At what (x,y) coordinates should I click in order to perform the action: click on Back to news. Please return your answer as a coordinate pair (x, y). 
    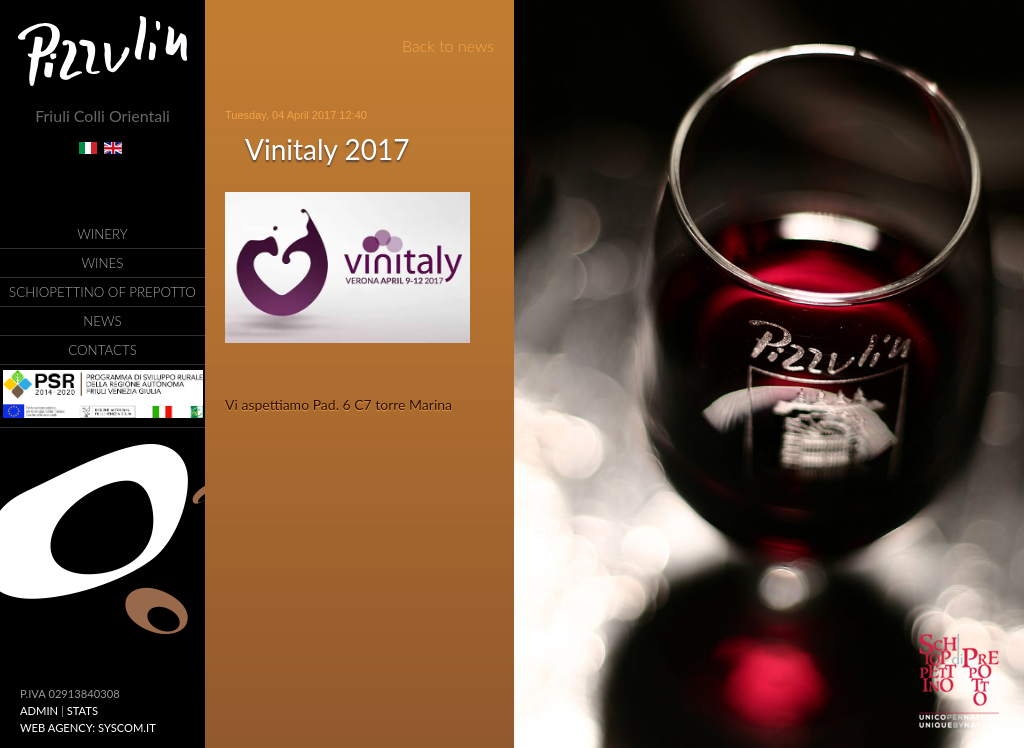
    Looking at the image, I should click on (448, 45).